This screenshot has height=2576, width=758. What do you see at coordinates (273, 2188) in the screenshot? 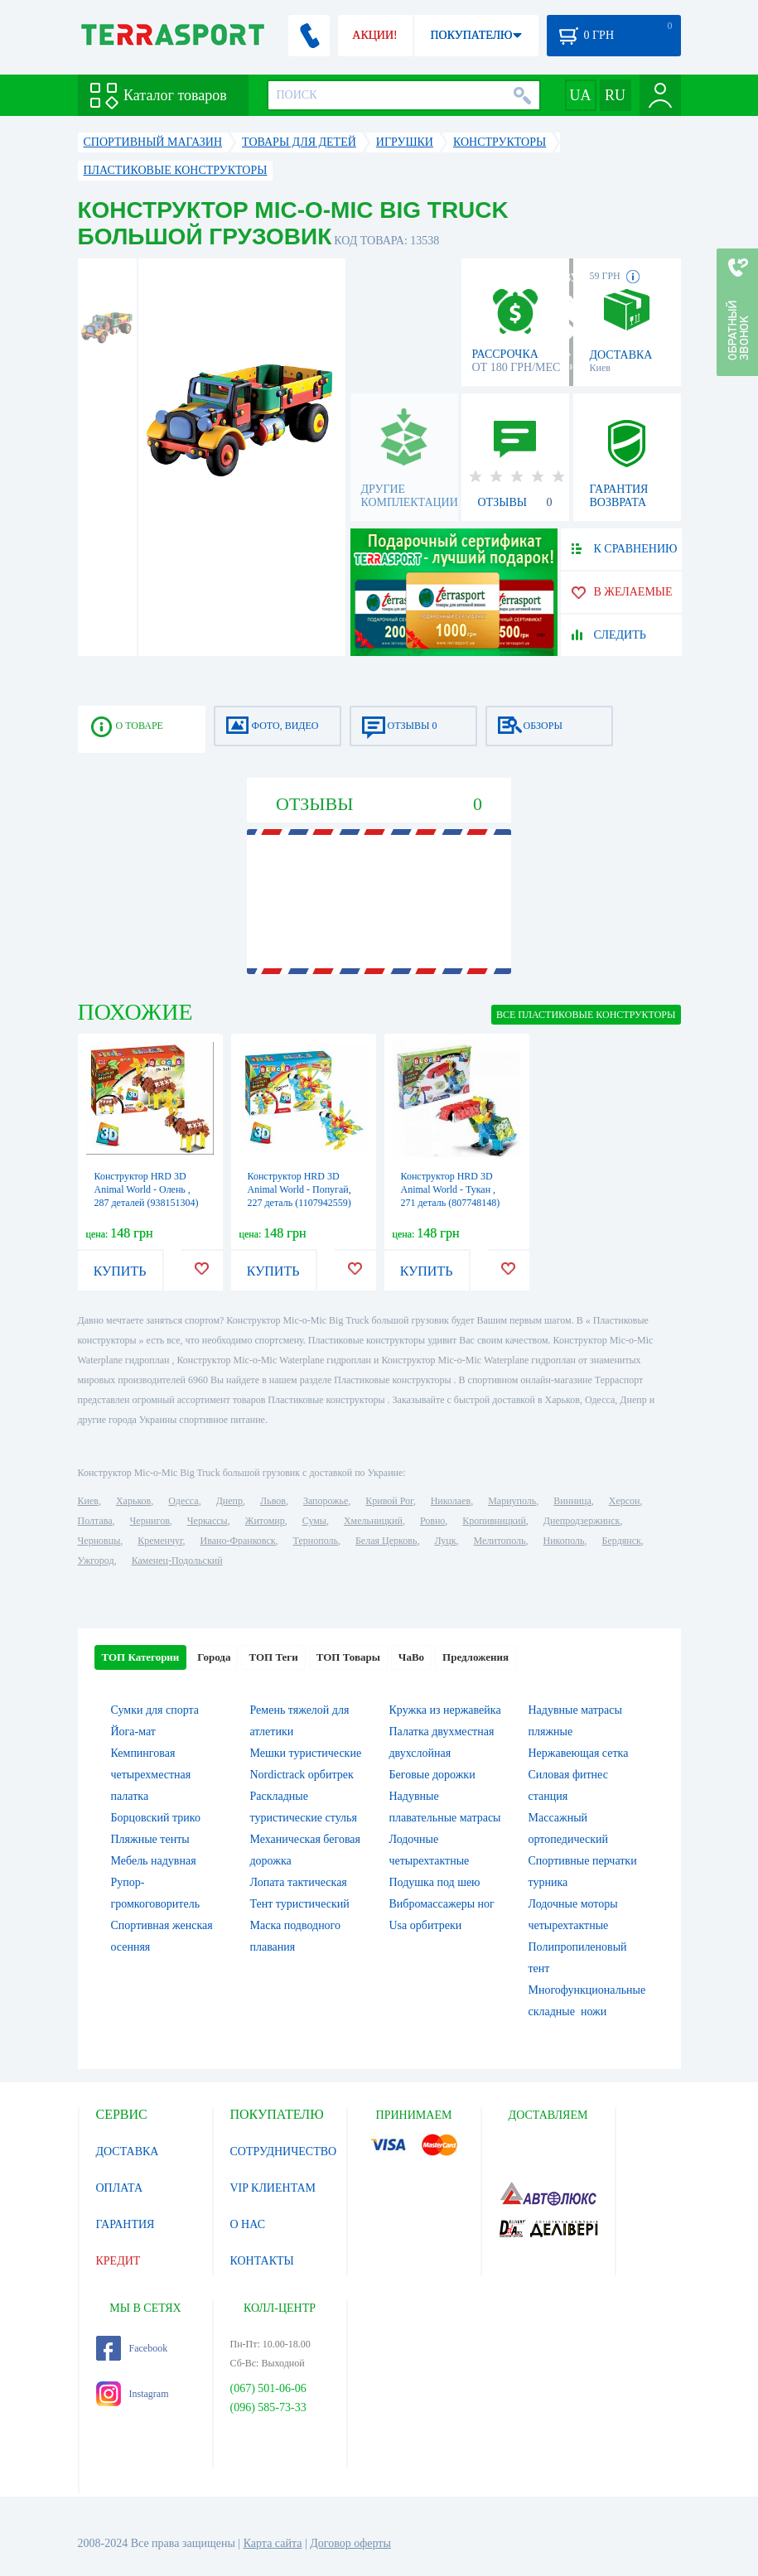
I see `VIP КЛИЕНТАМ` at bounding box center [273, 2188].